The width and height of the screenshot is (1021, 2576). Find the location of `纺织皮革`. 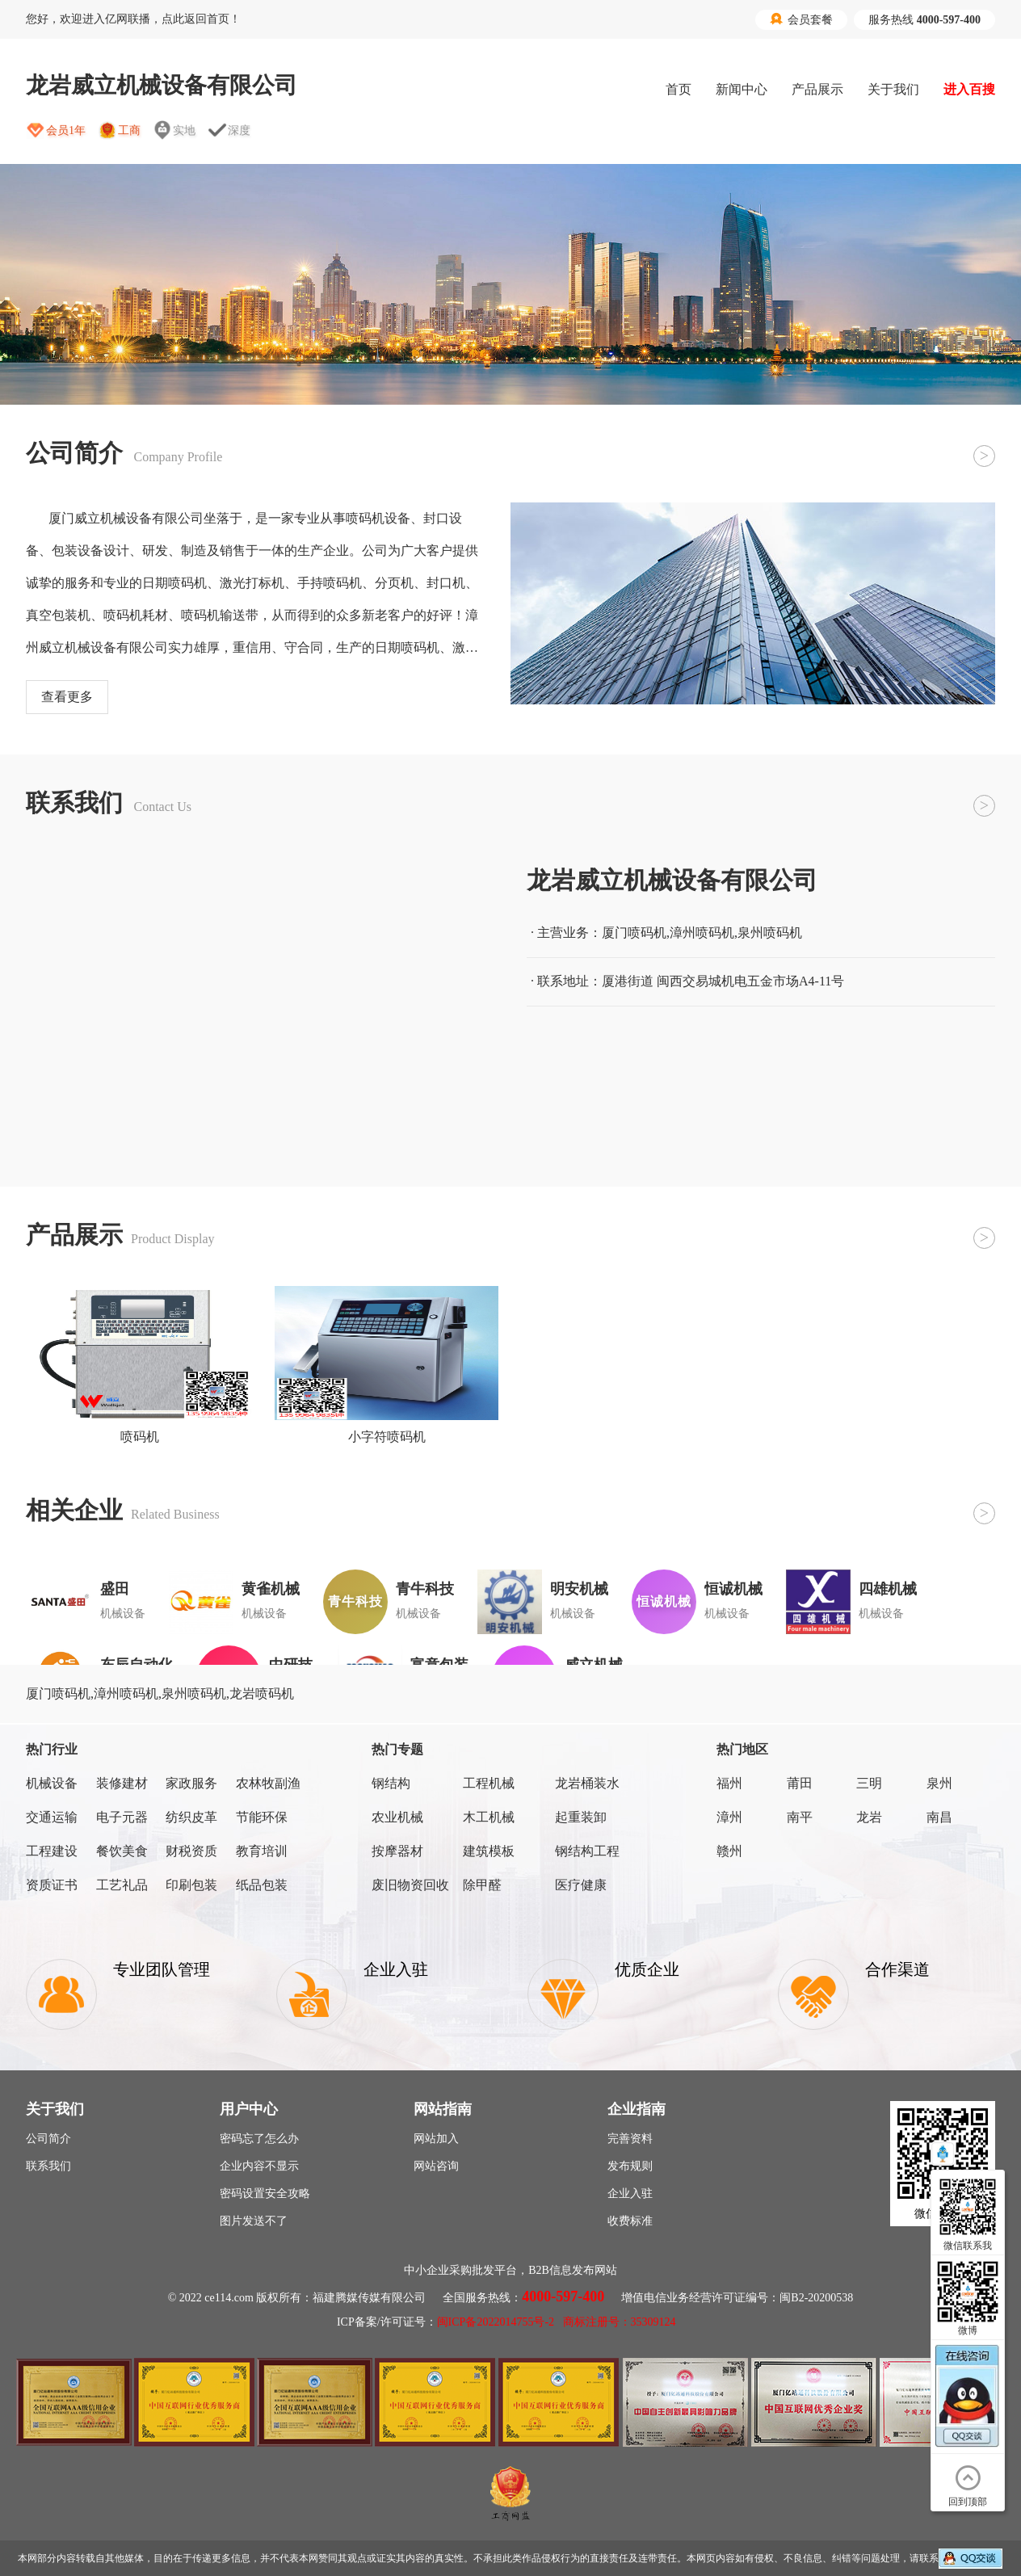

纺织皮革 is located at coordinates (191, 1817).